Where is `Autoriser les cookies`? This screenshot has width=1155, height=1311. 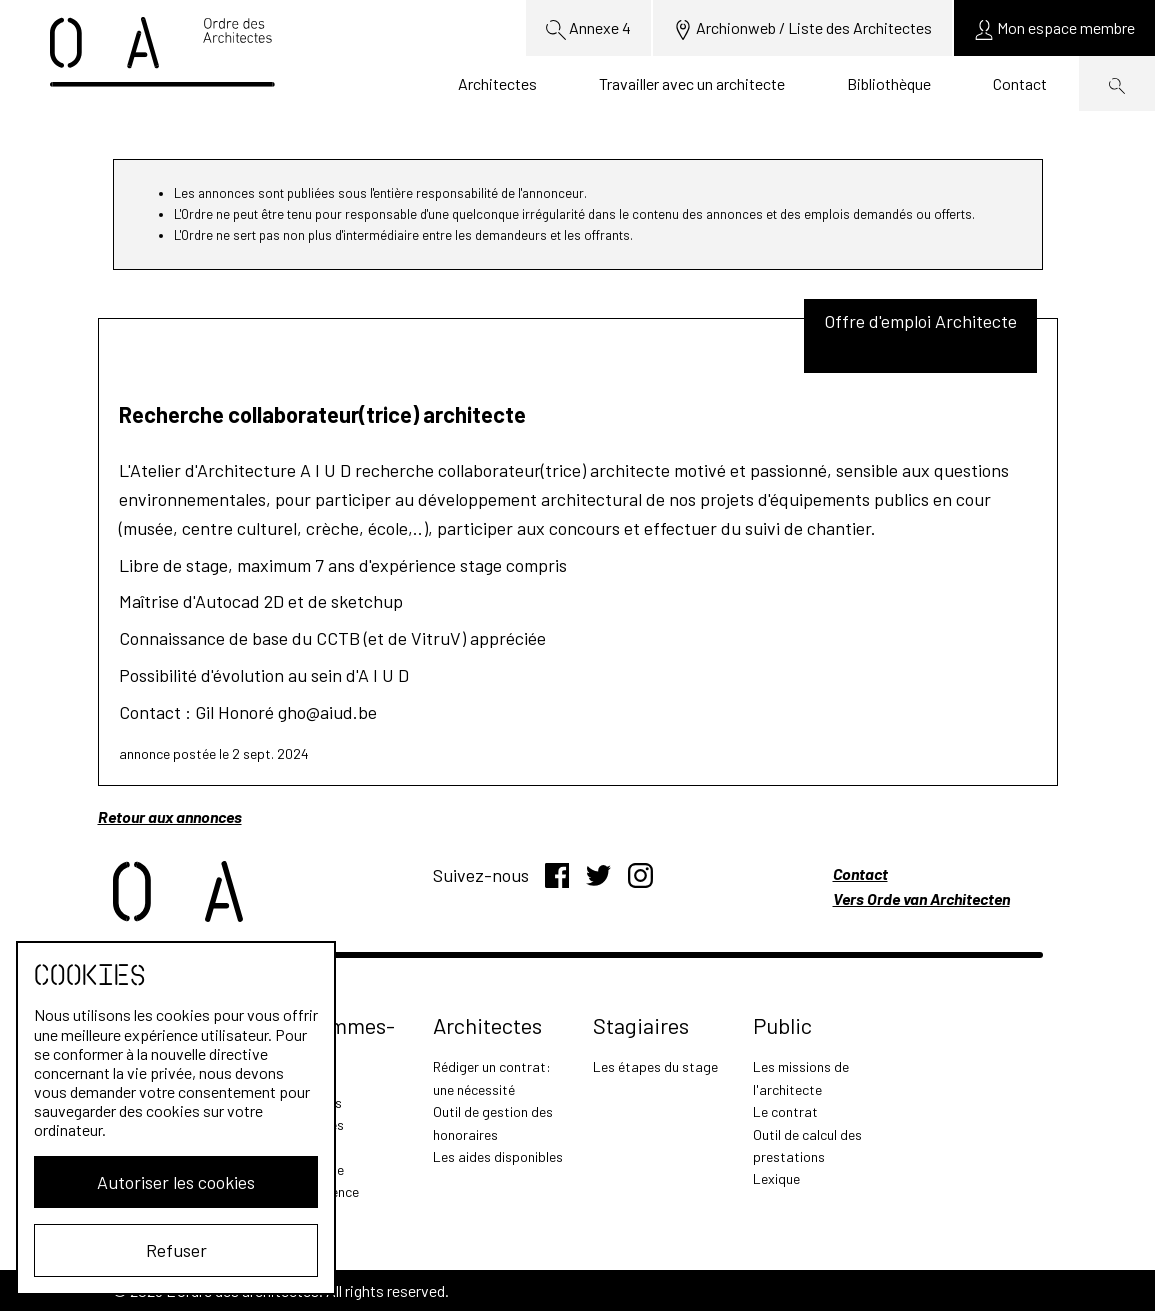
Autoriser les cookies is located at coordinates (176, 1182).